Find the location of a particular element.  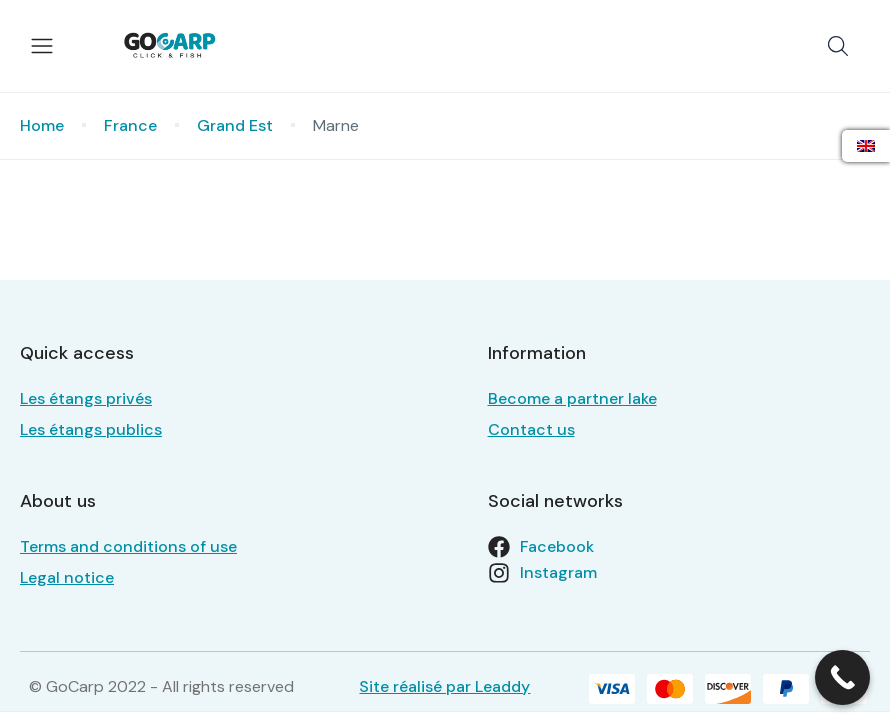

[Call Now Button] is located at coordinates (842, 677).